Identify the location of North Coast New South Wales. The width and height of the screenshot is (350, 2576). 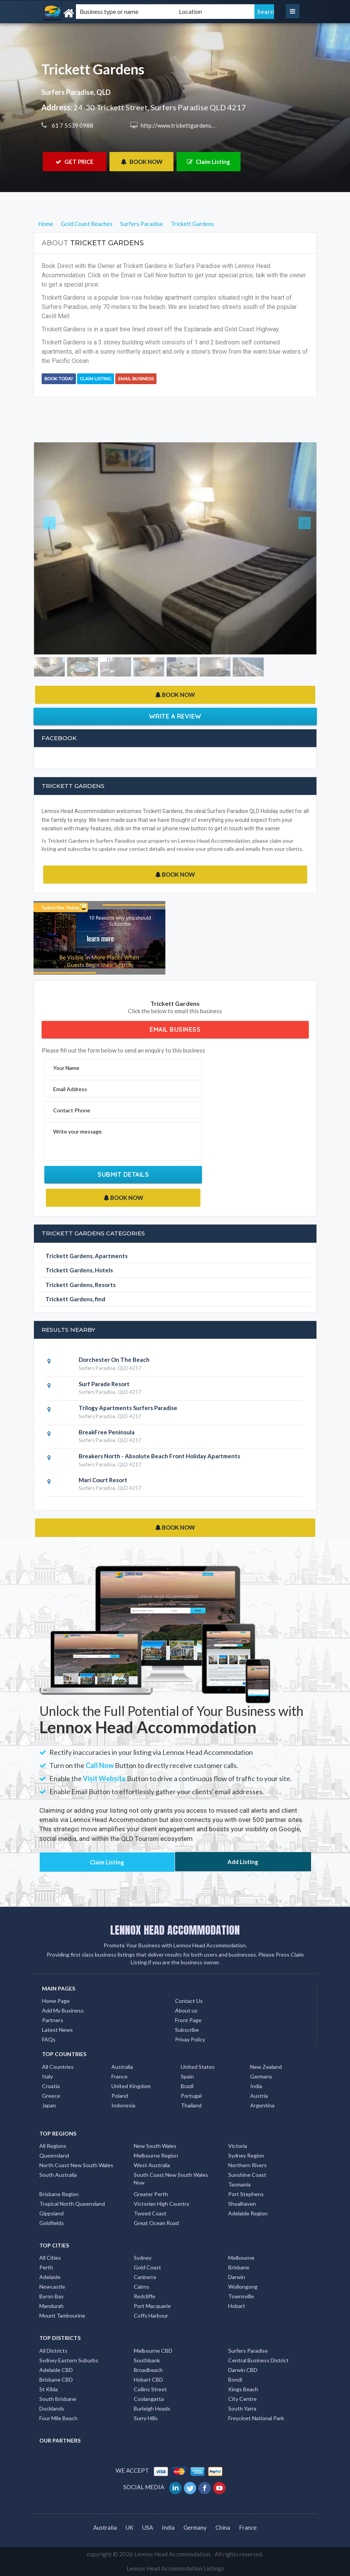
(76, 2165).